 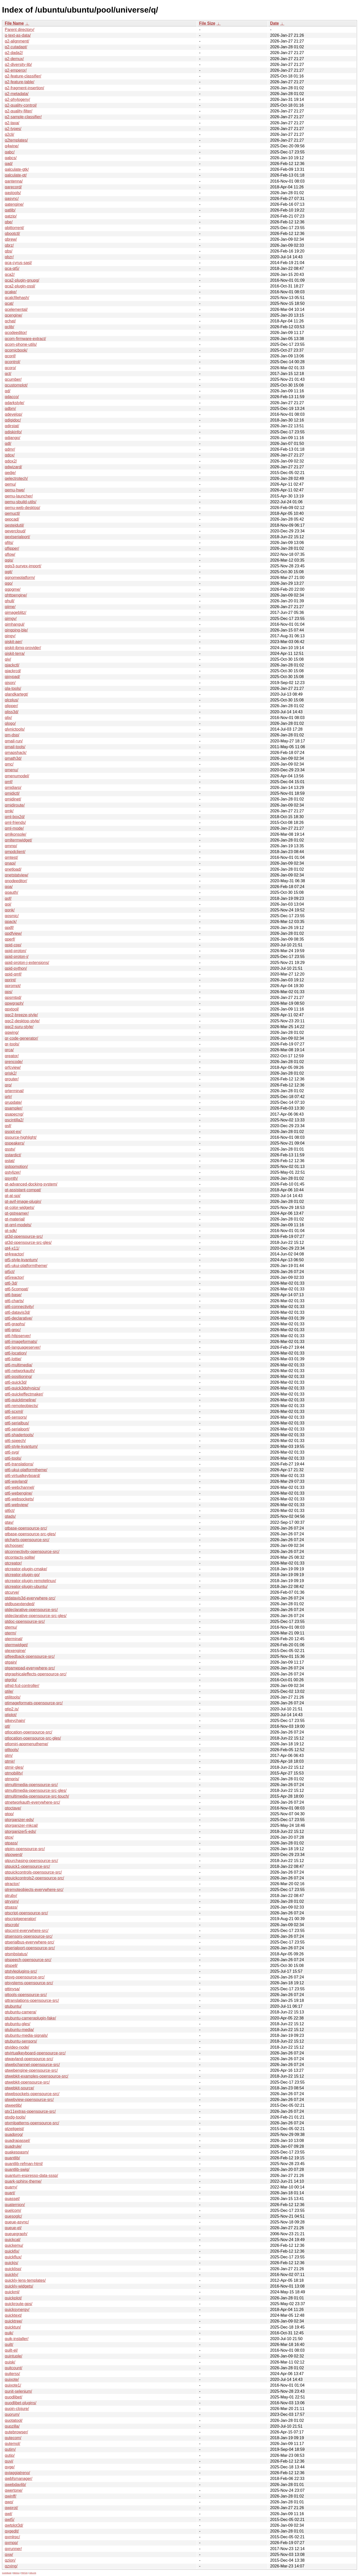 What do you see at coordinates (9, 2554) in the screenshot?
I see `qxw/` at bounding box center [9, 2554].